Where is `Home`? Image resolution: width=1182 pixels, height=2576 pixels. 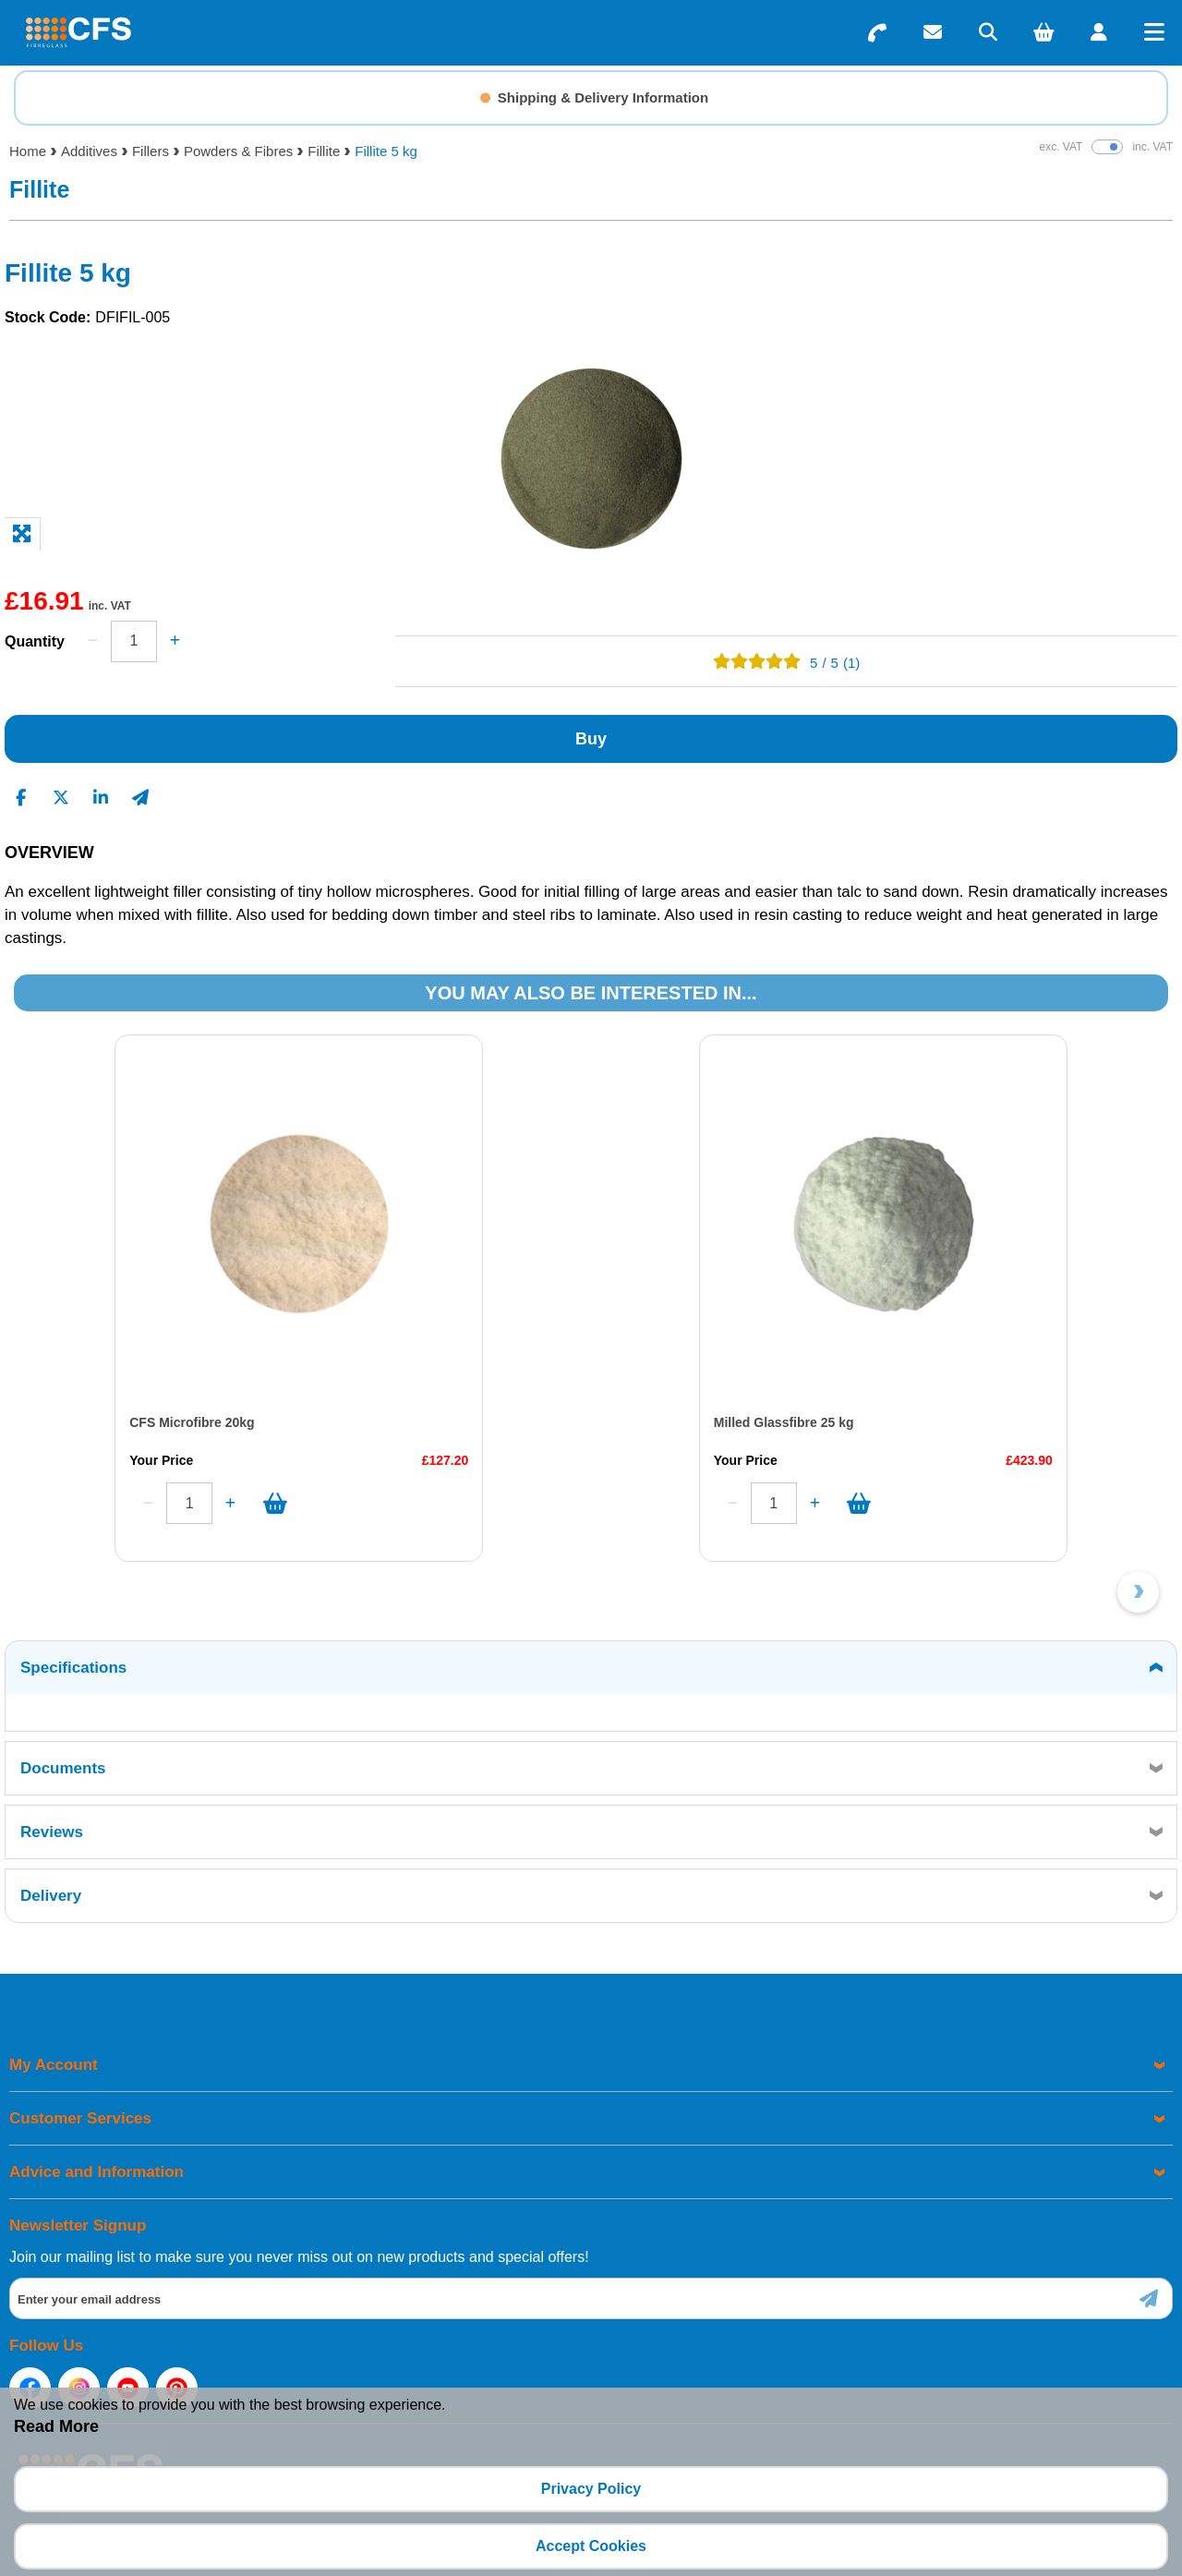 Home is located at coordinates (27, 151).